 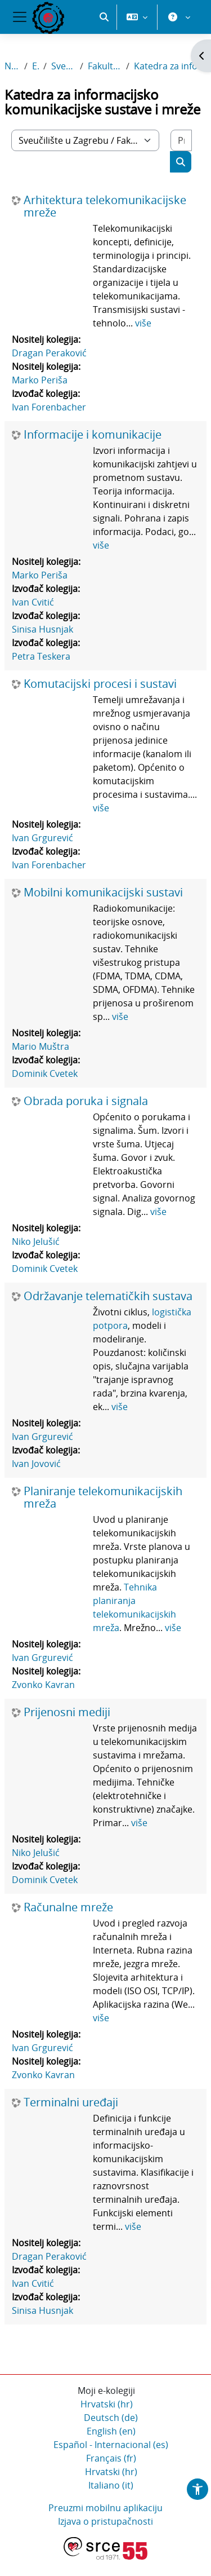 I want to click on Français ‎(fr)‎, so click(x=111, y=2458).